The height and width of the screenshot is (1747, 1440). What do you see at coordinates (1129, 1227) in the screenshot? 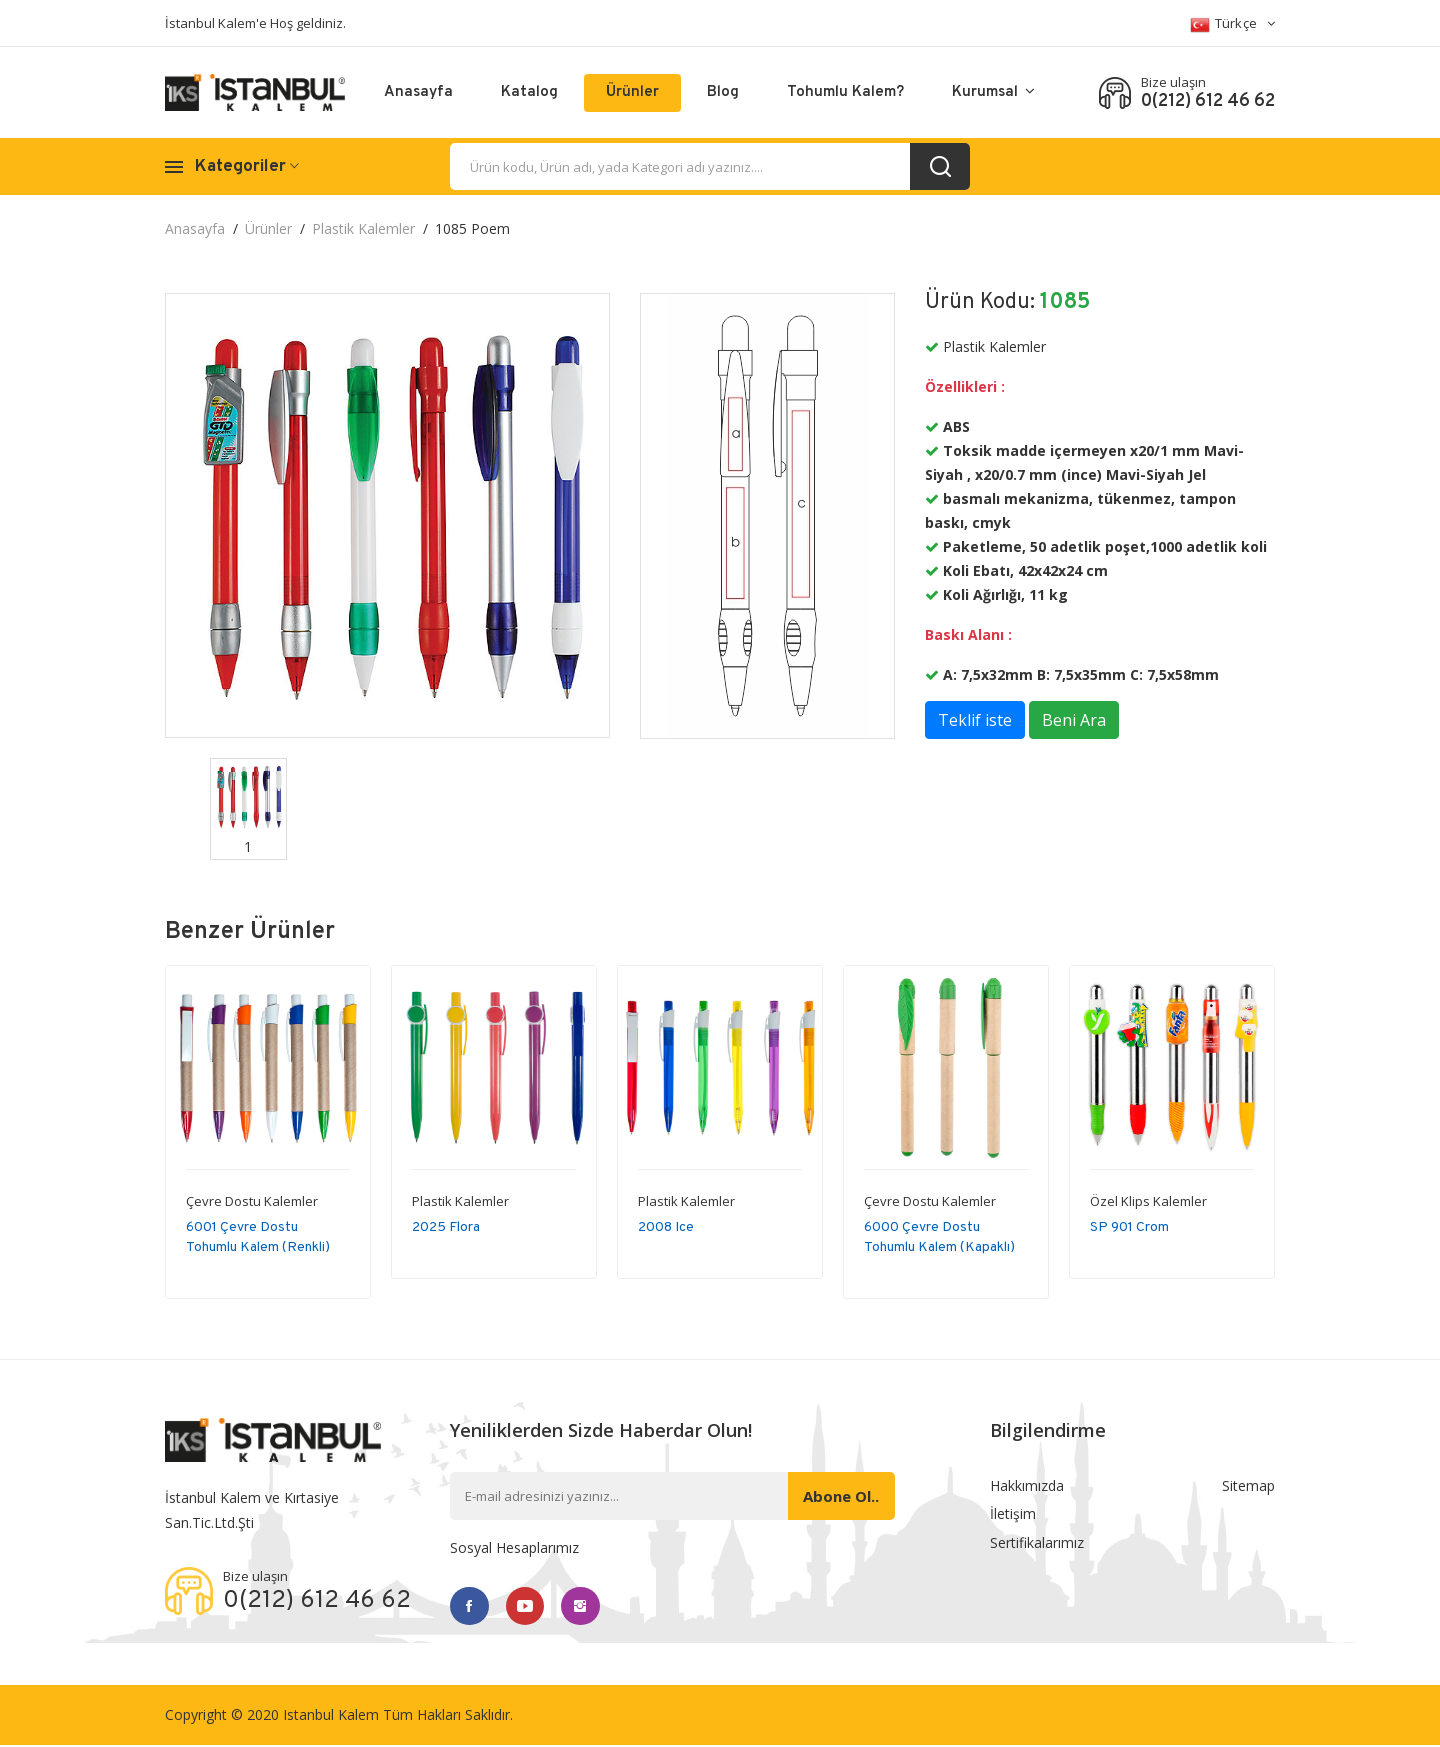
I see `SP 901 Crom` at bounding box center [1129, 1227].